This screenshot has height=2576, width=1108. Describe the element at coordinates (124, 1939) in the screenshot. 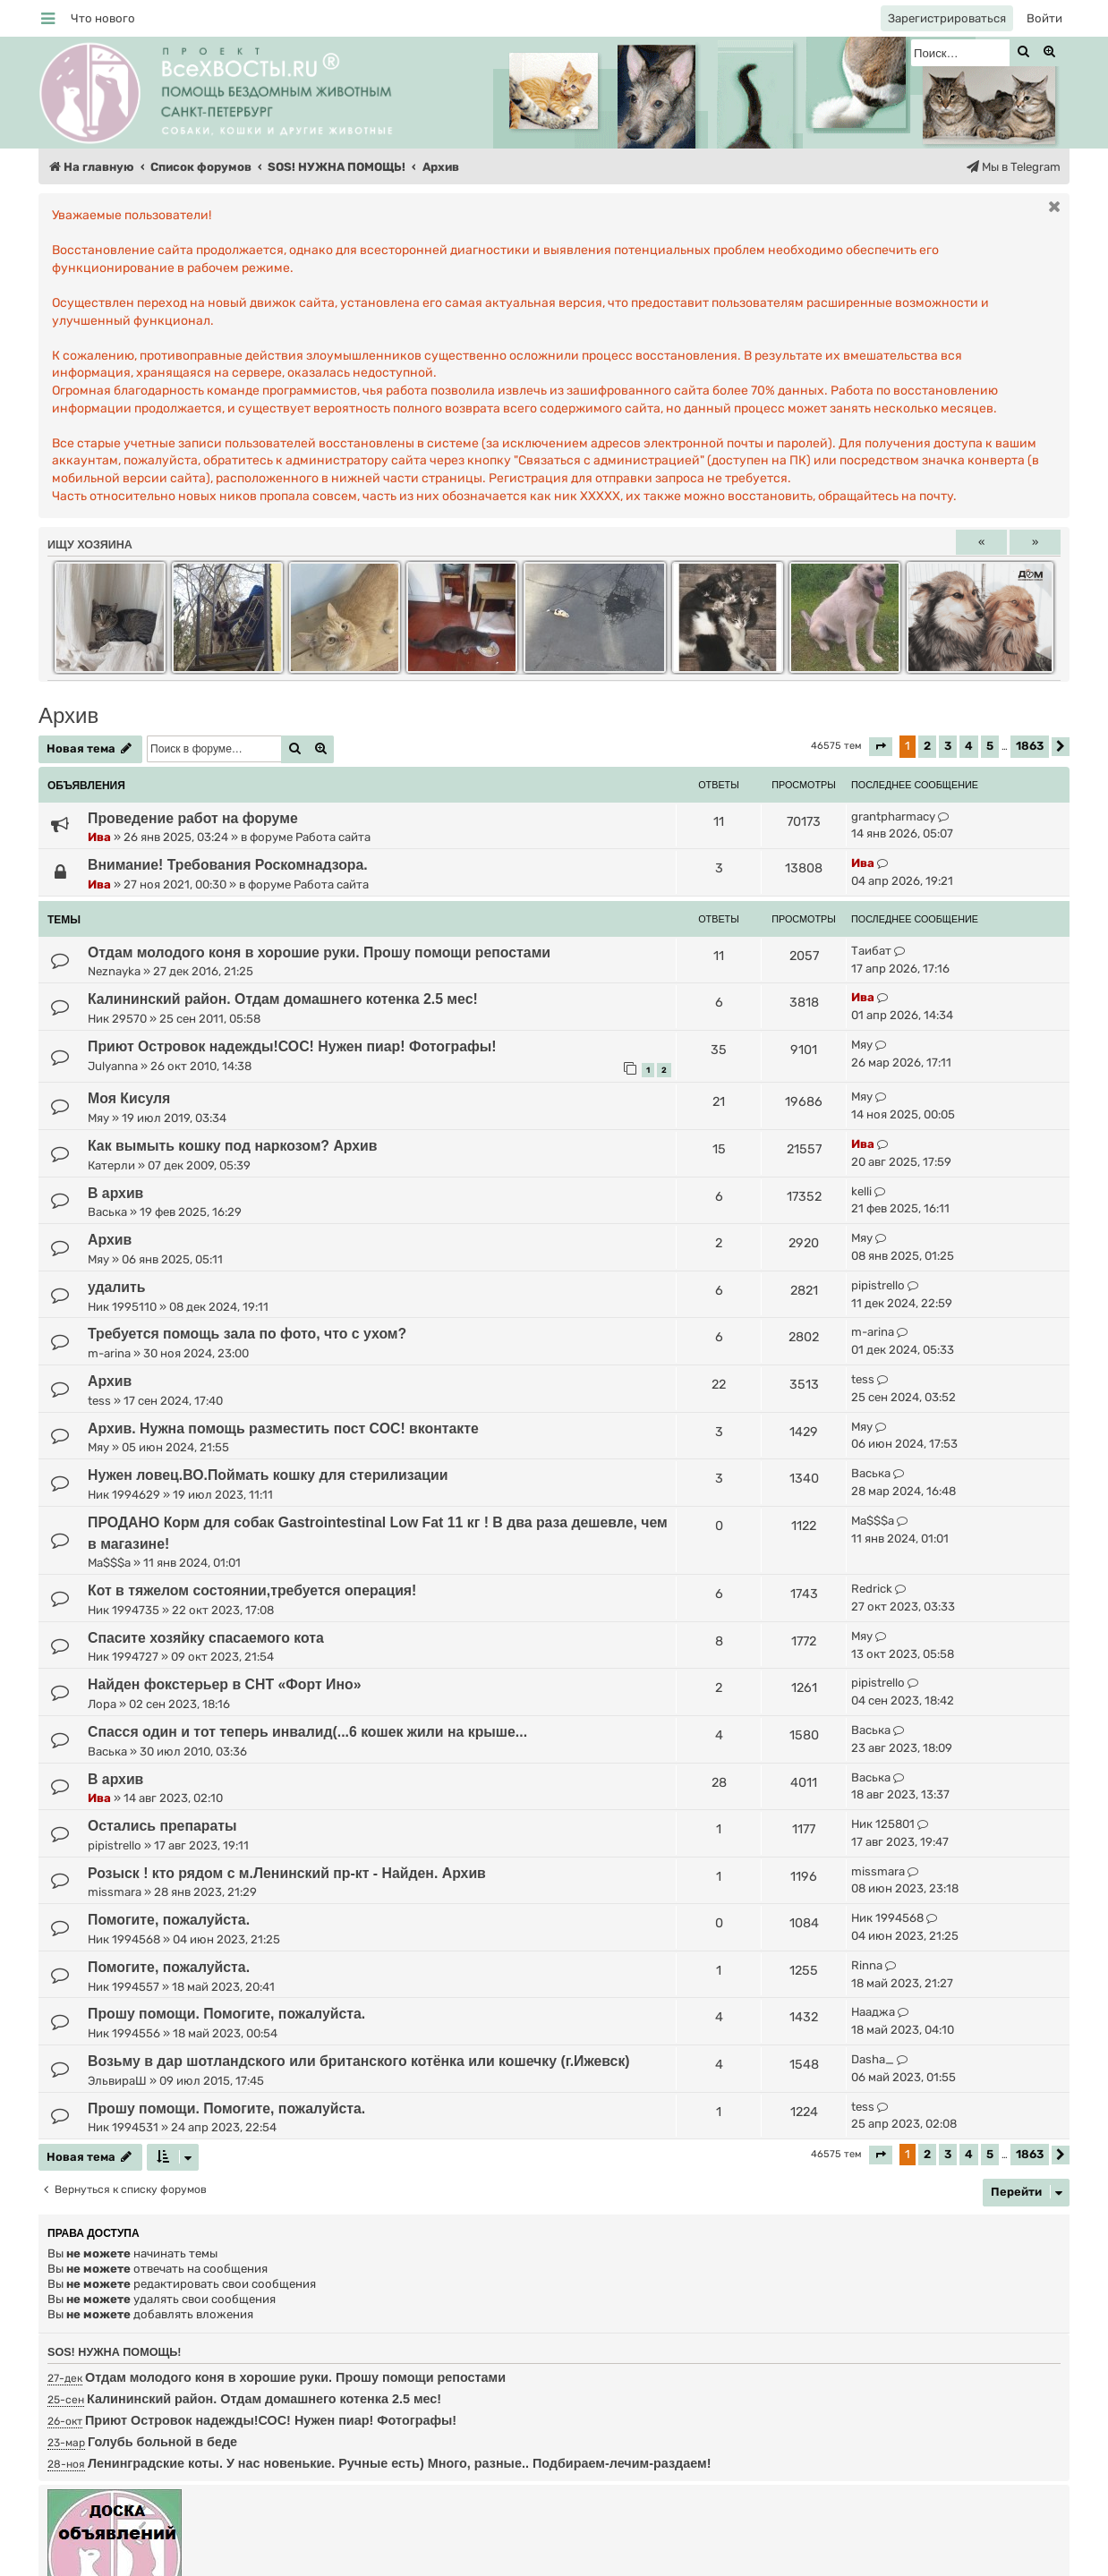

I see `Ник 1994568` at that location.